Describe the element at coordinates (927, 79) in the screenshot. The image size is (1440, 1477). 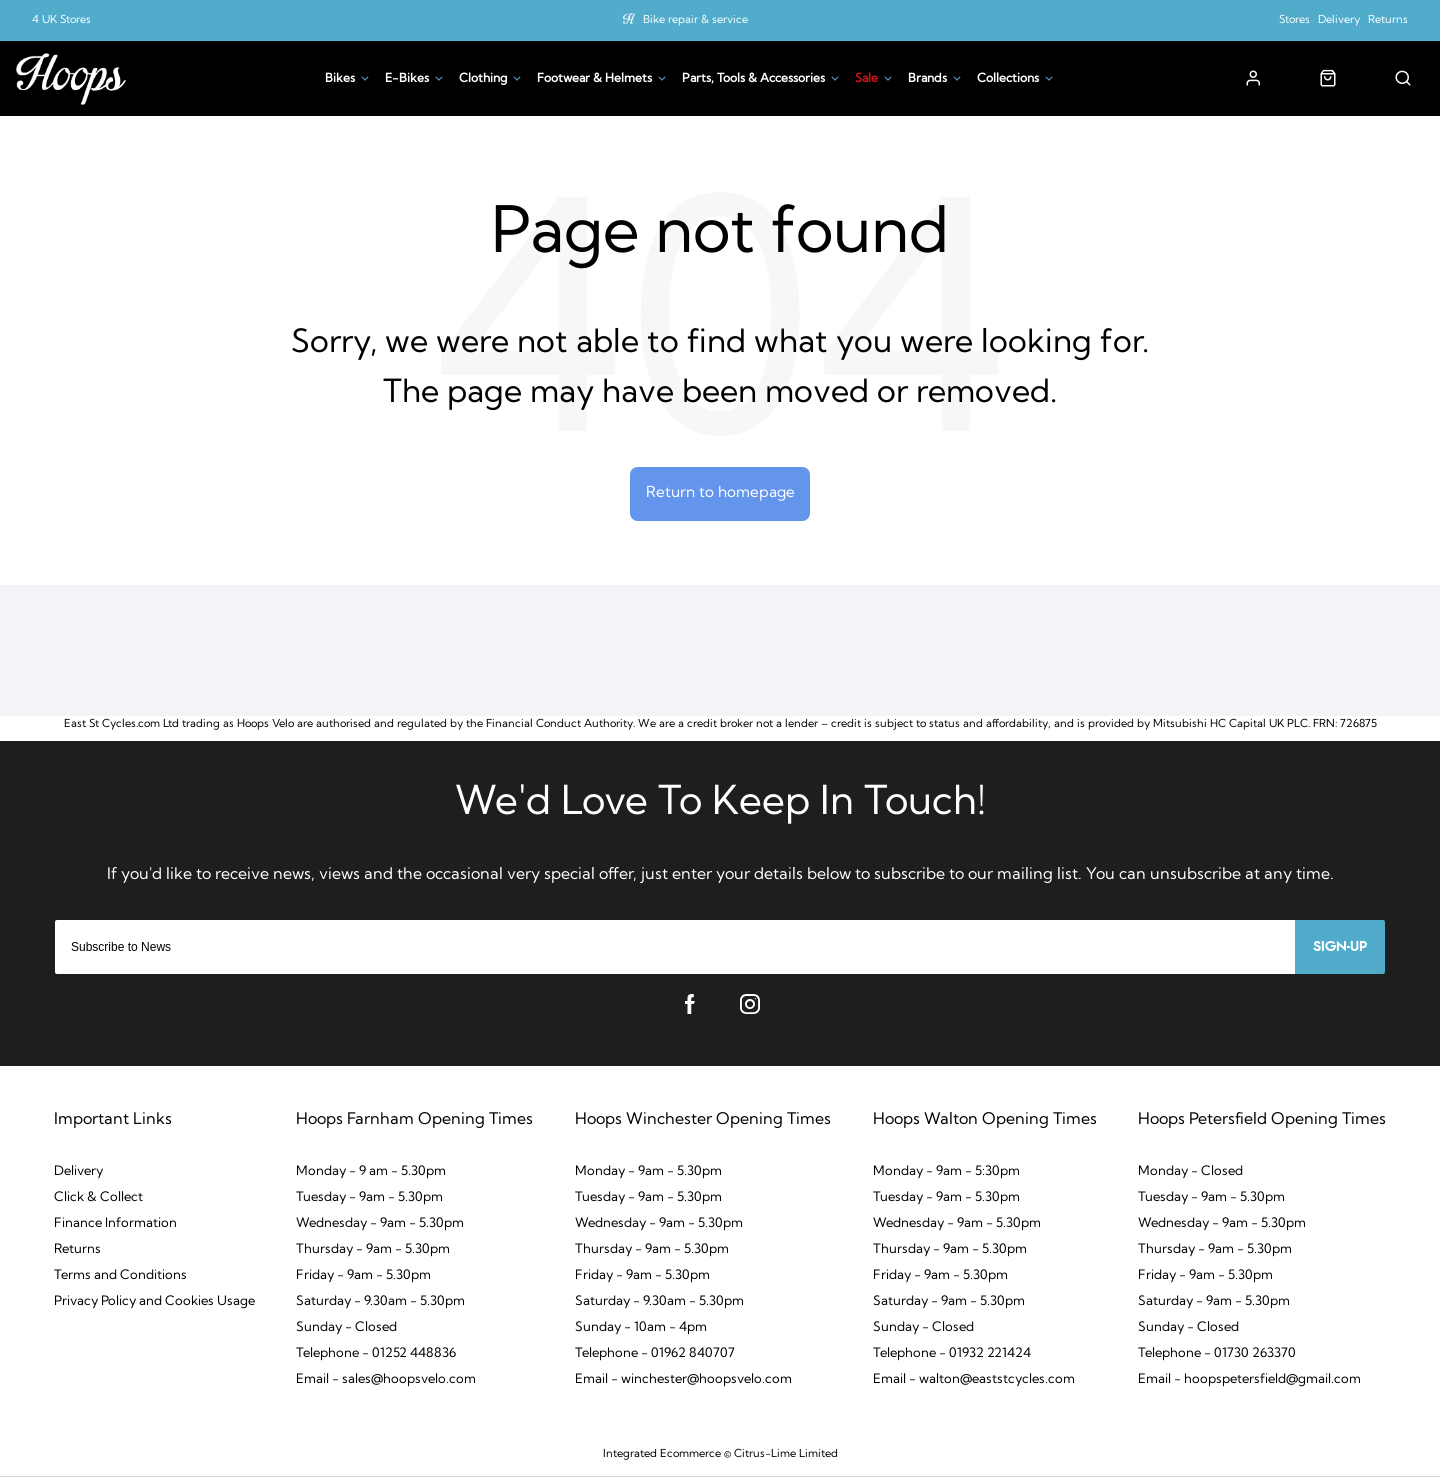
I see `Brands` at that location.